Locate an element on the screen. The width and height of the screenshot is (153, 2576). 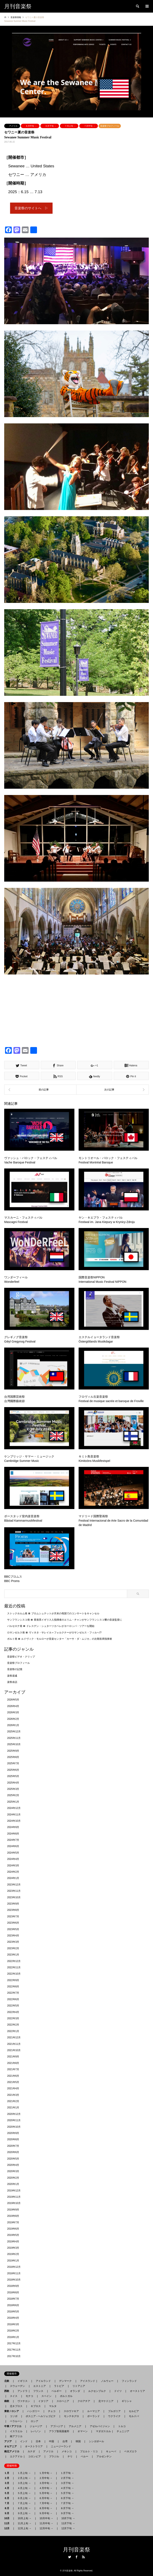
７月上旬 → is located at coordinates (70, 126).